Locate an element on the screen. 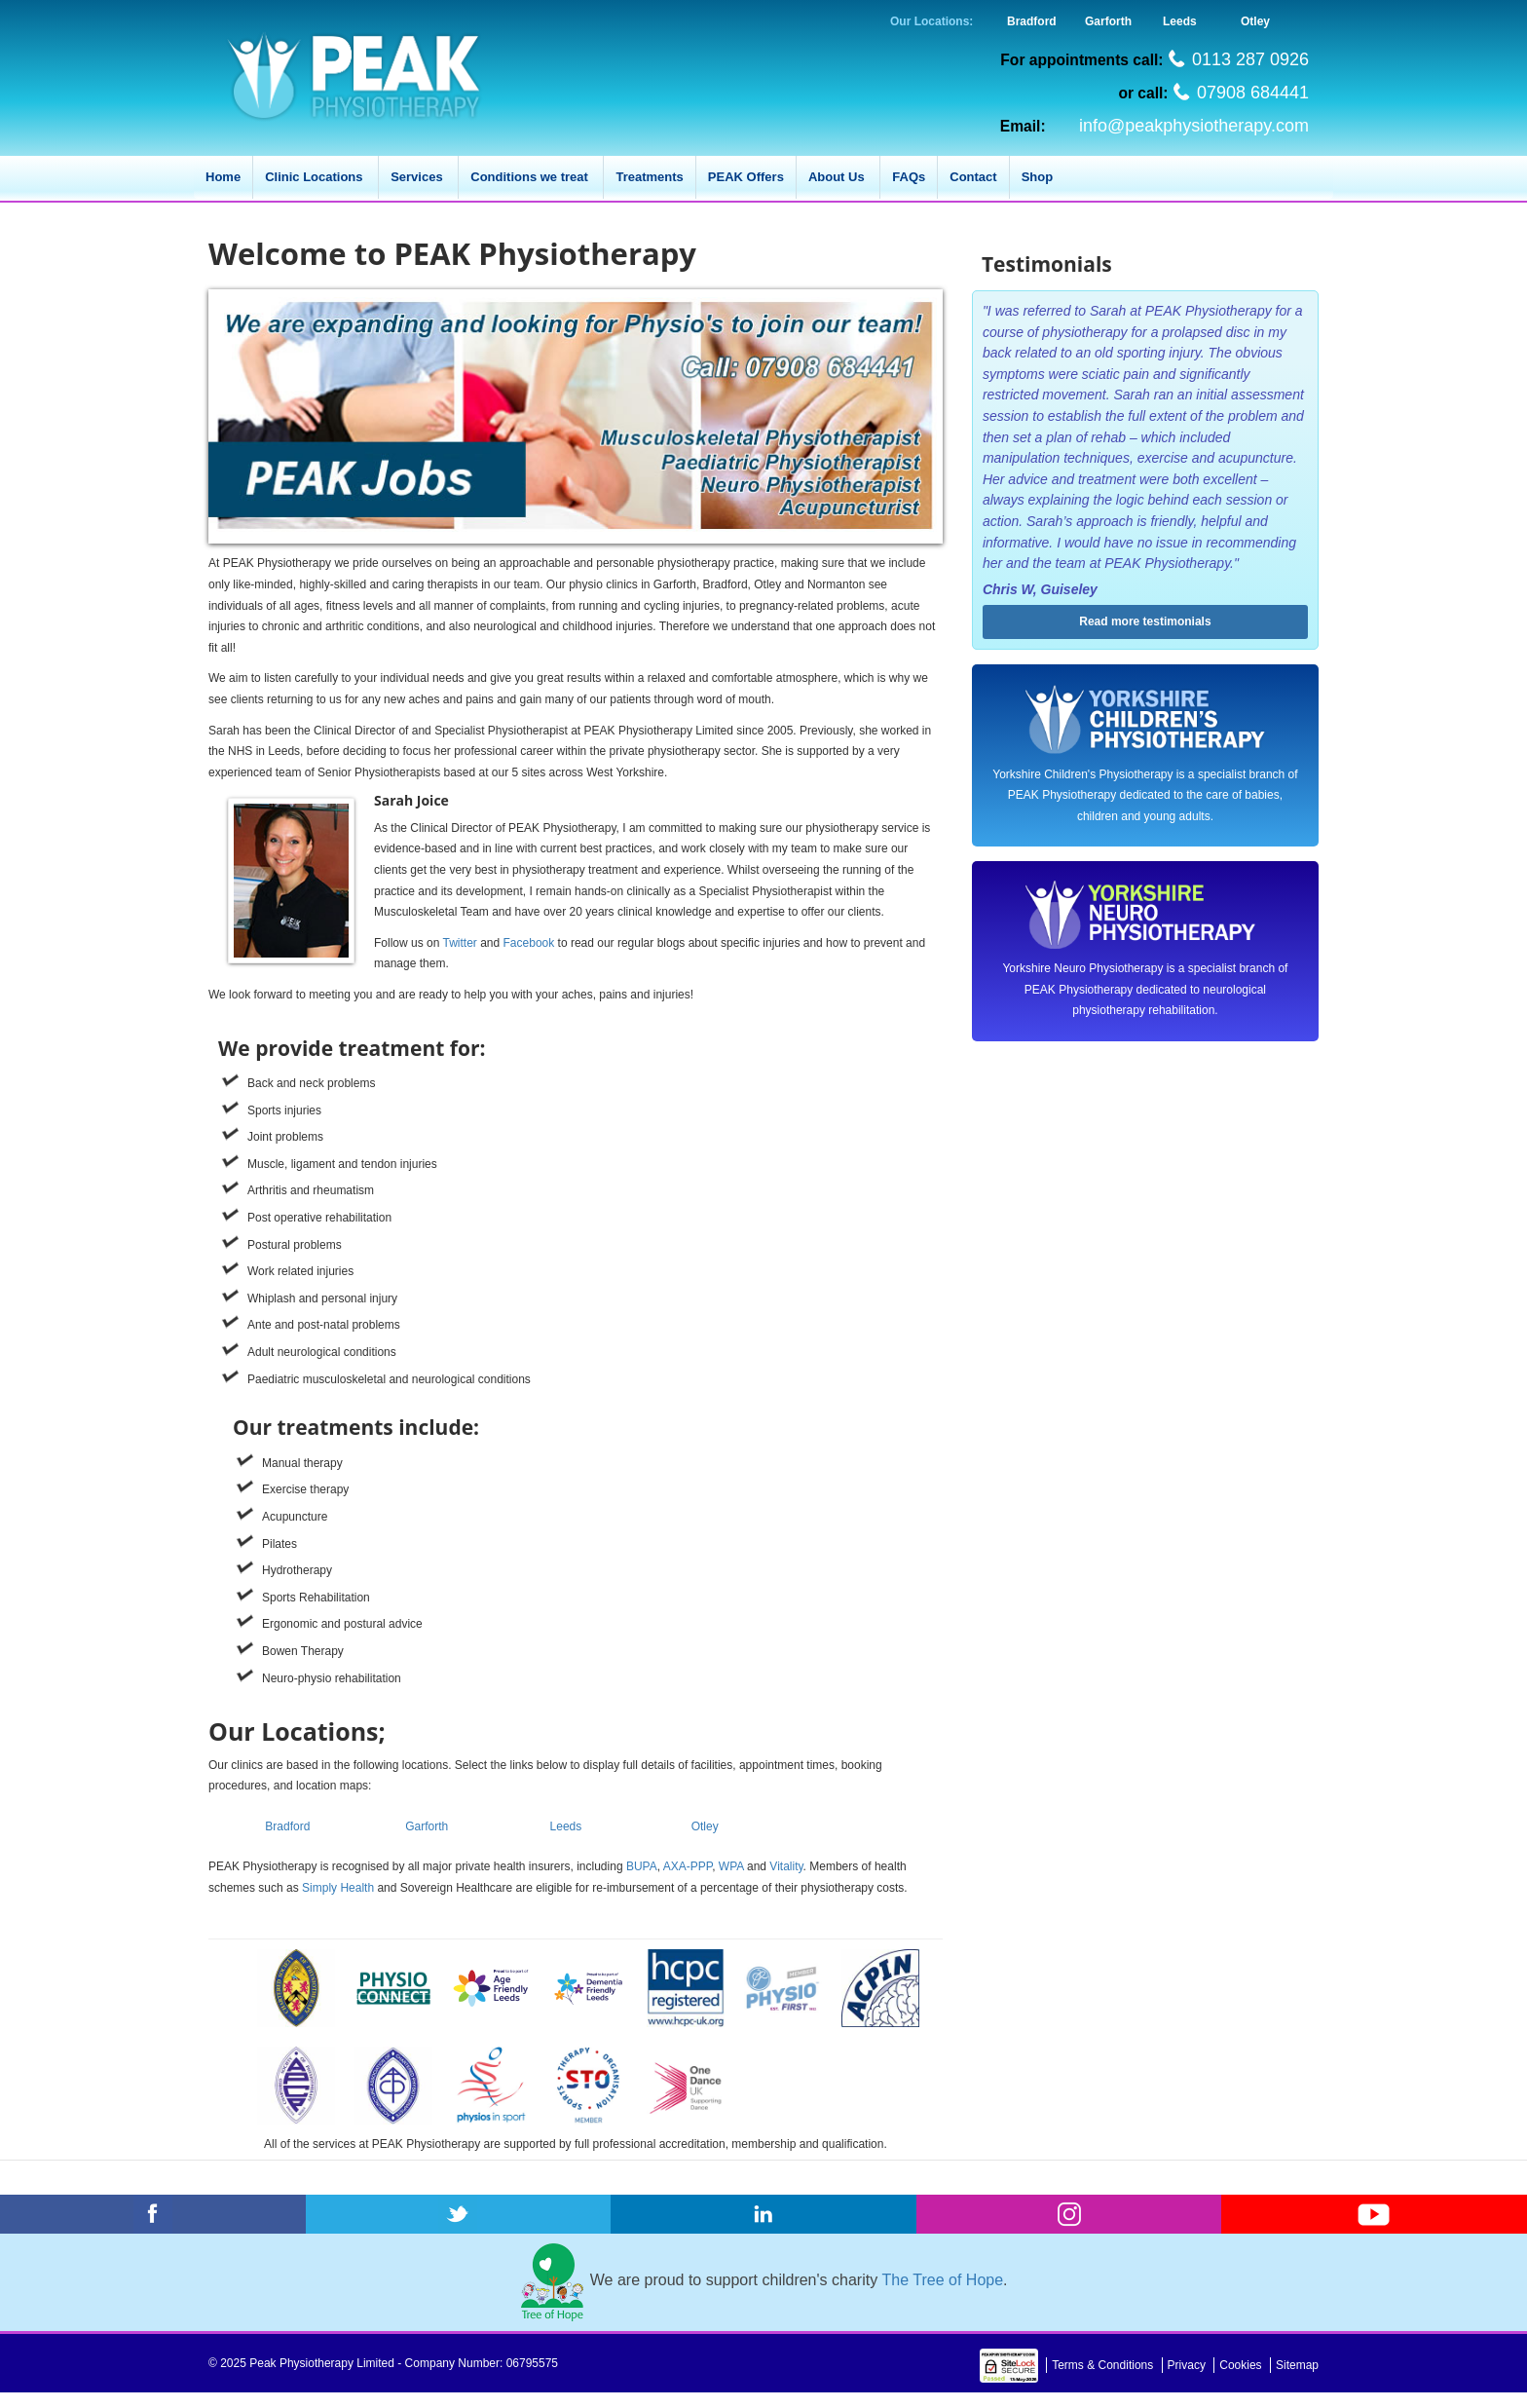 This screenshot has width=1527, height=2408. Home is located at coordinates (223, 176).